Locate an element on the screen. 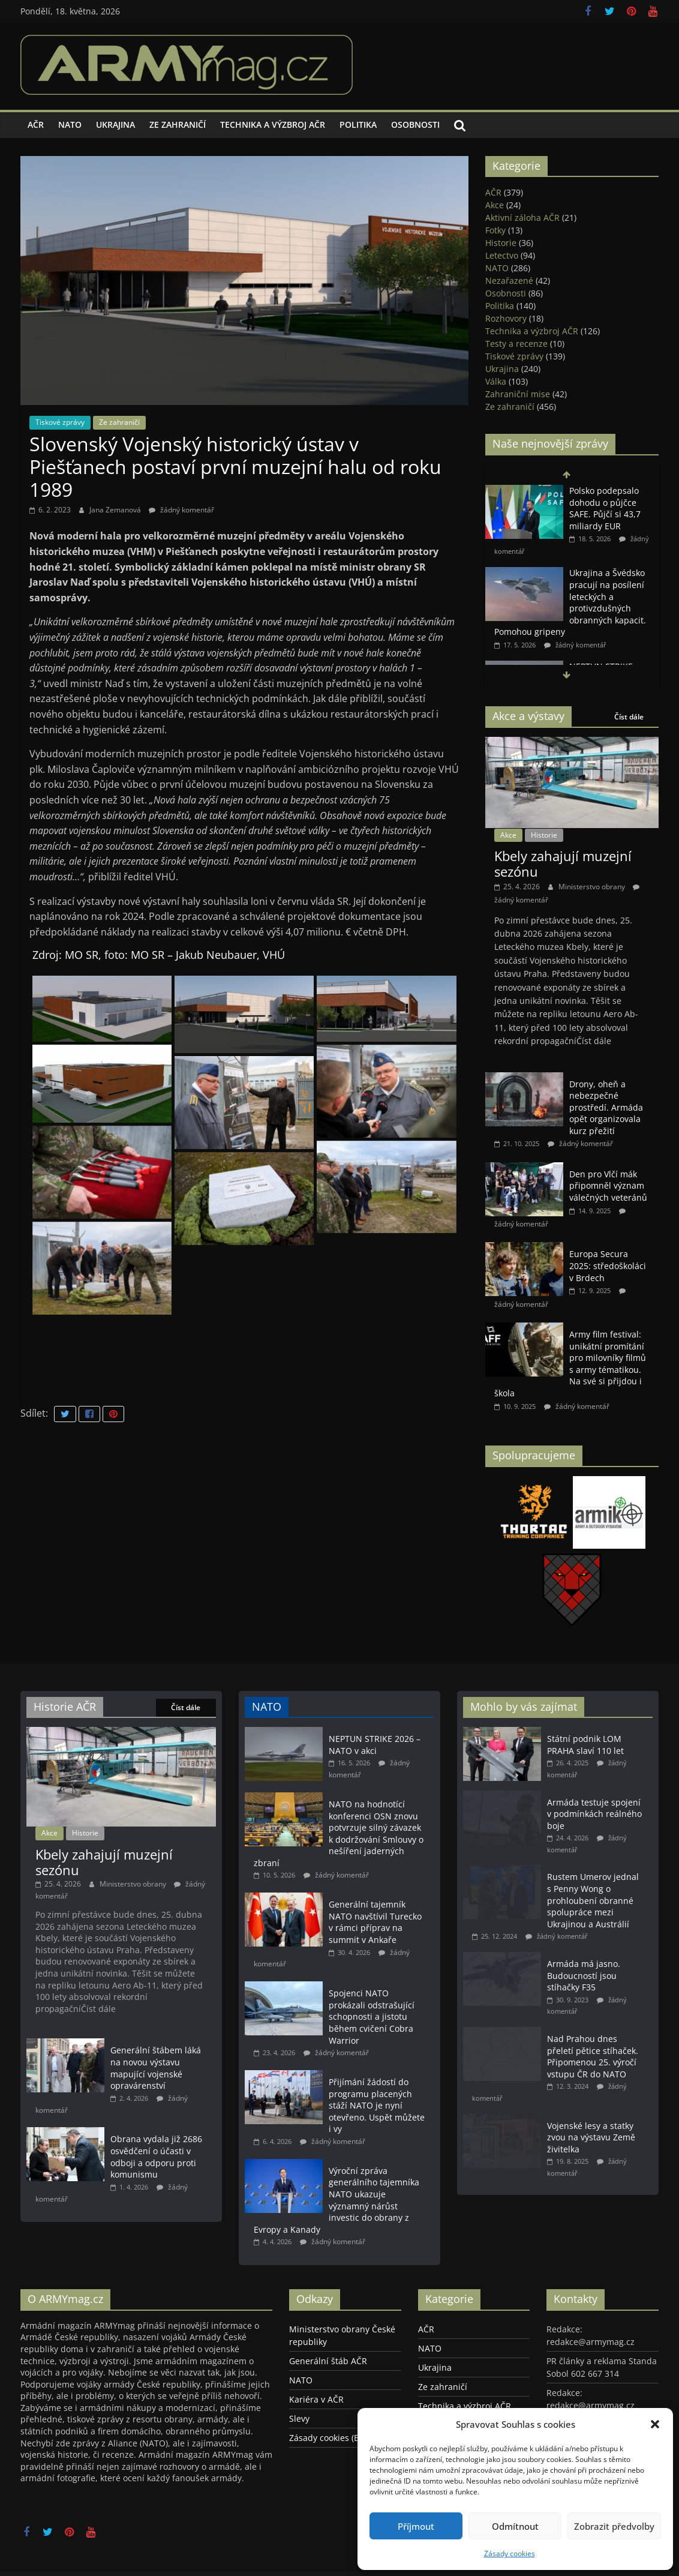 The width and height of the screenshot is (679, 2576). NATO na hodnotící konferenci OSN znovu potvrzuje silný závazek k dodržování Smlouvy o nešíření jaderných zbraní is located at coordinates (338, 1833).